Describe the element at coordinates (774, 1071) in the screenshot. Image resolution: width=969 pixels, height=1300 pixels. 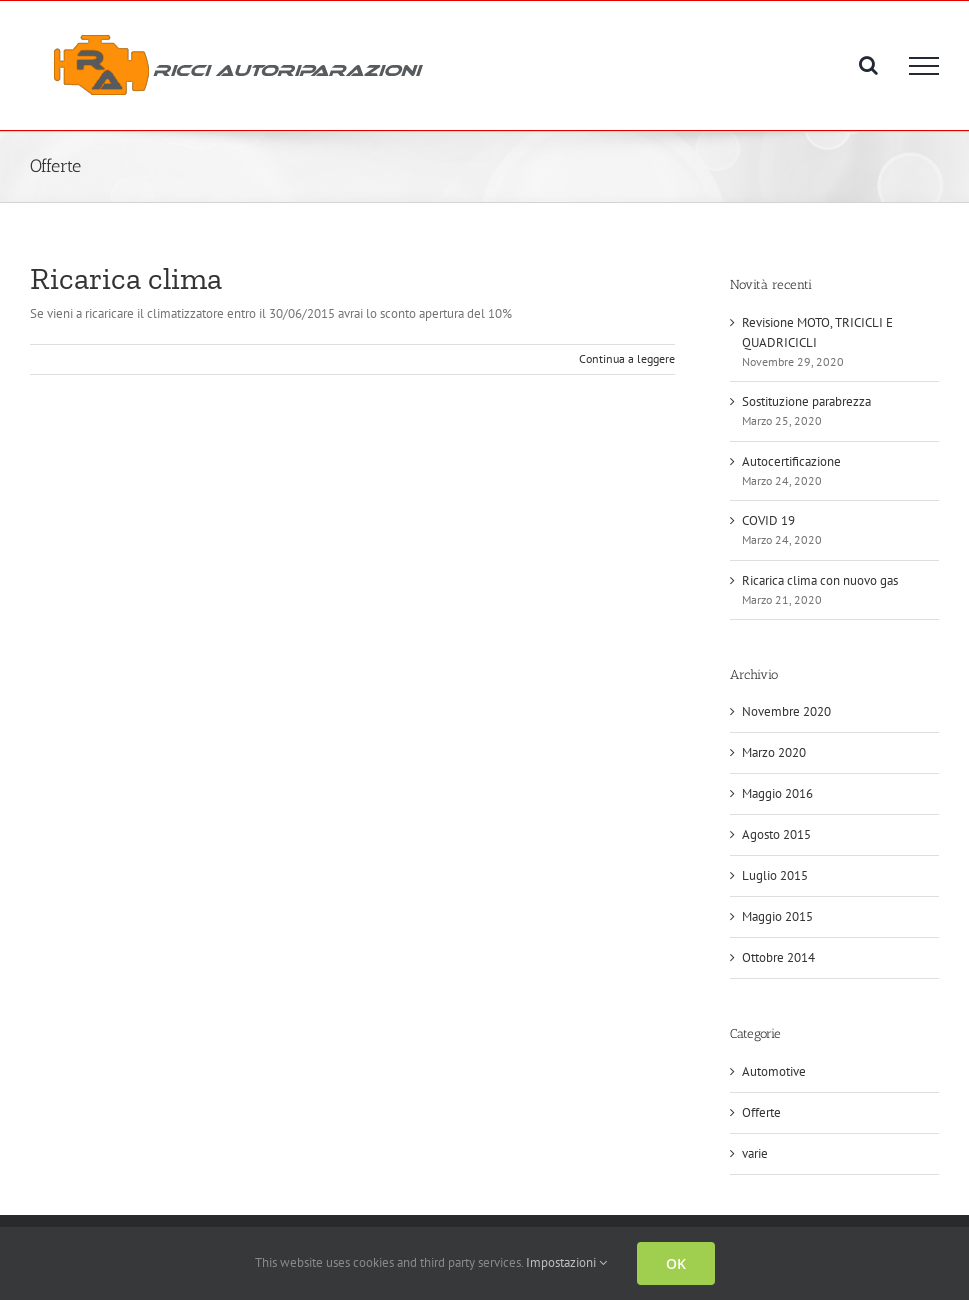
I see `Automotive` at that location.